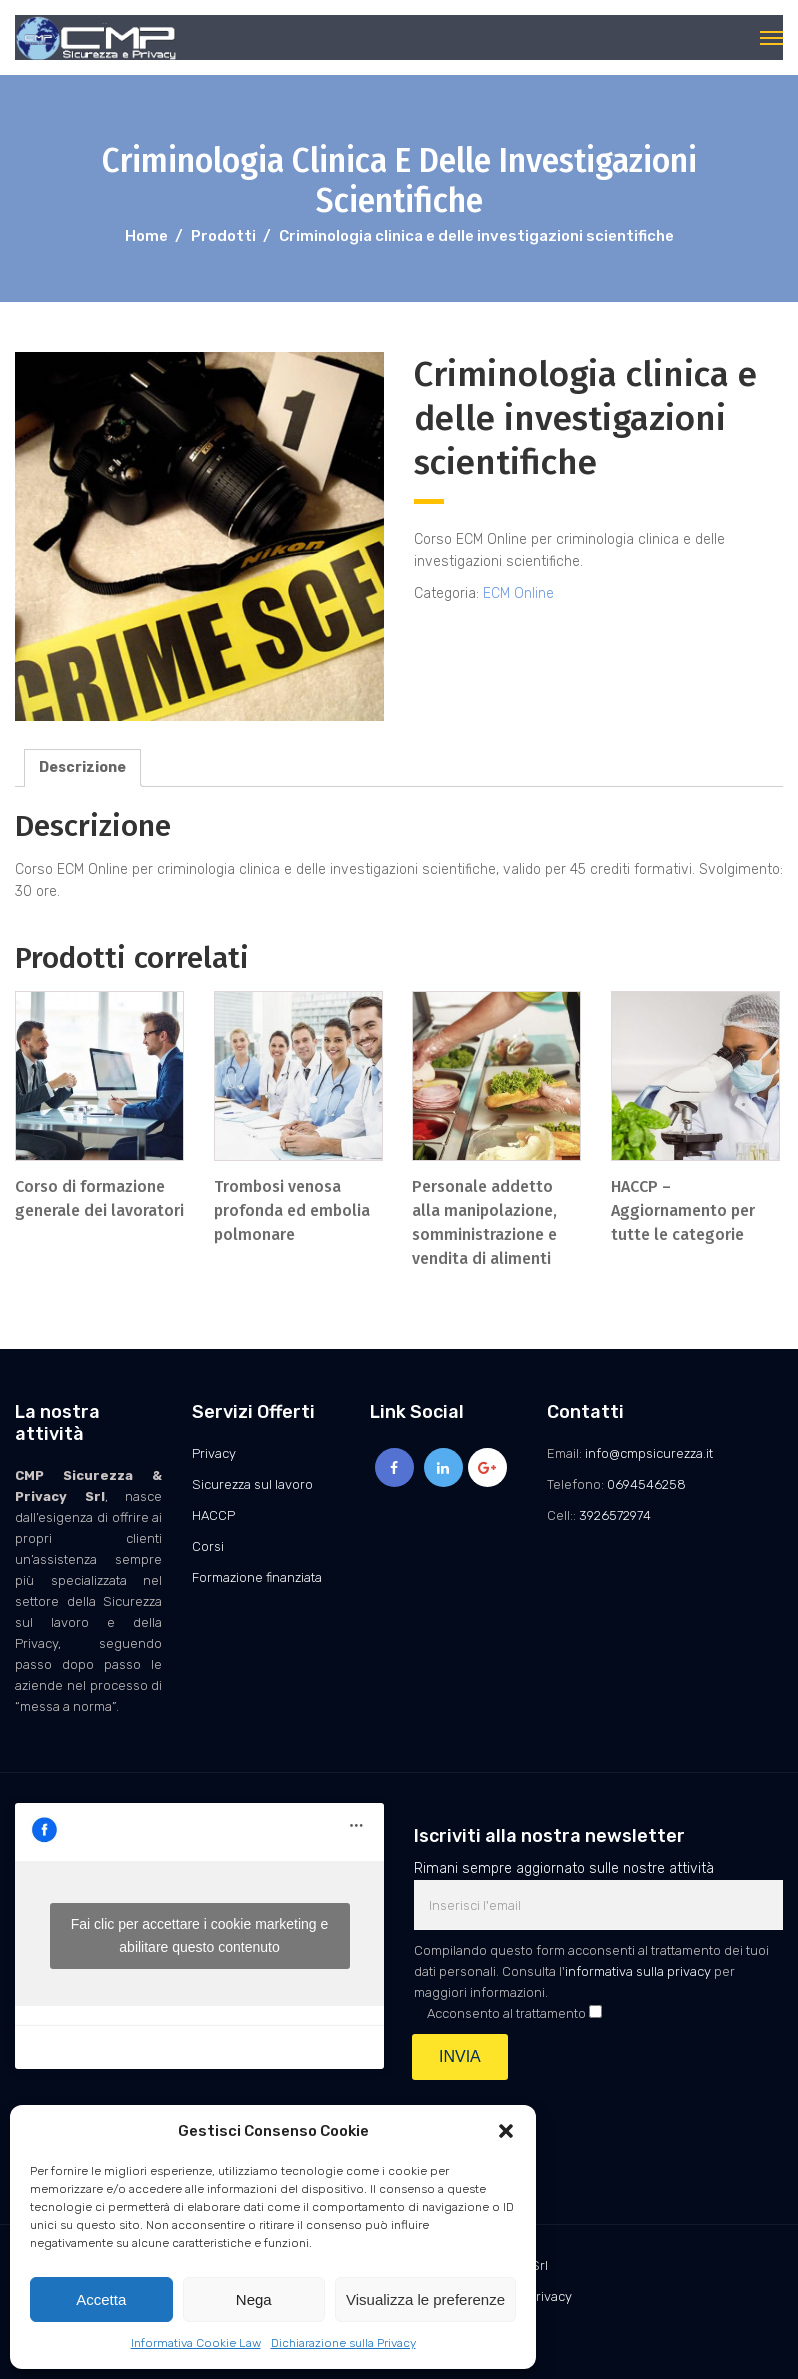 This screenshot has height=2379, width=798. What do you see at coordinates (343, 2343) in the screenshot?
I see `Dichiarazione sulla Privacy` at bounding box center [343, 2343].